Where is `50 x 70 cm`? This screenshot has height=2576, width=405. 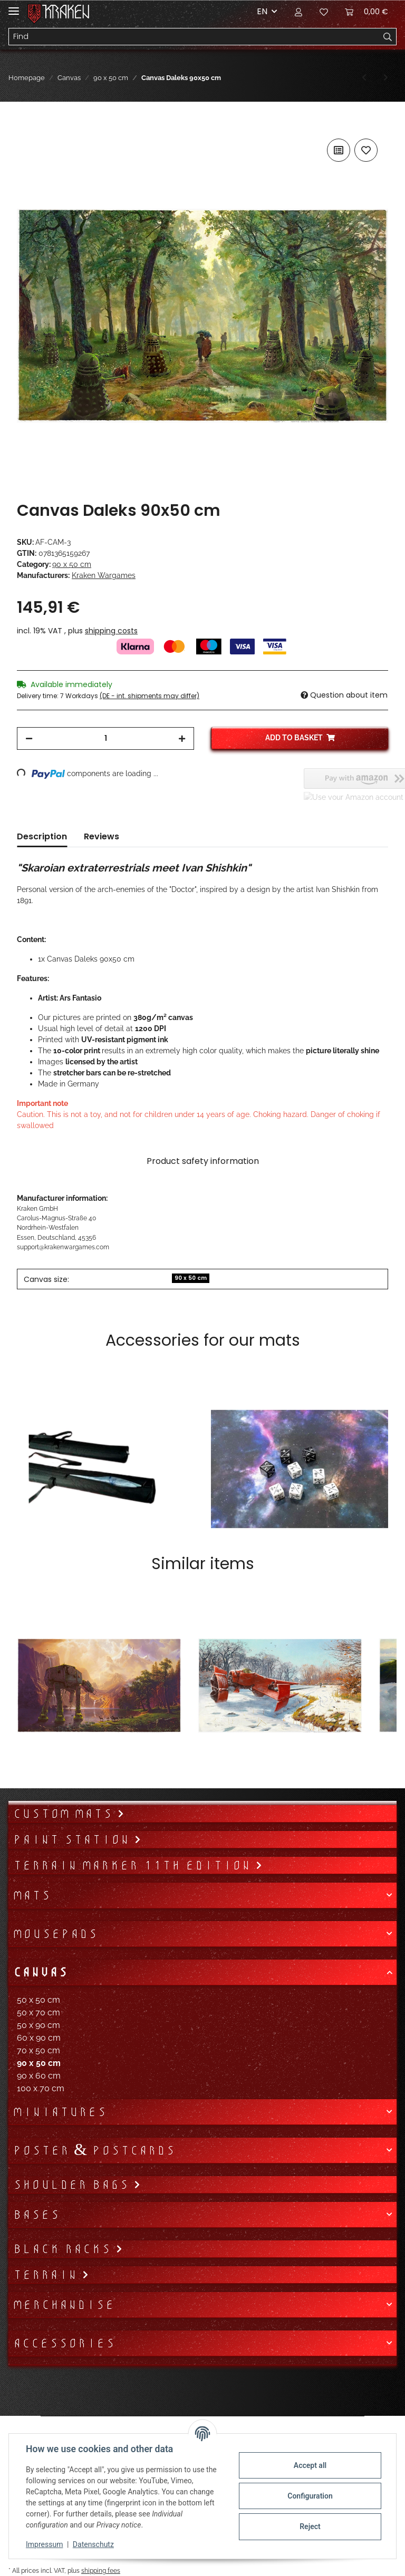
50 x 70 cm is located at coordinates (38, 2012).